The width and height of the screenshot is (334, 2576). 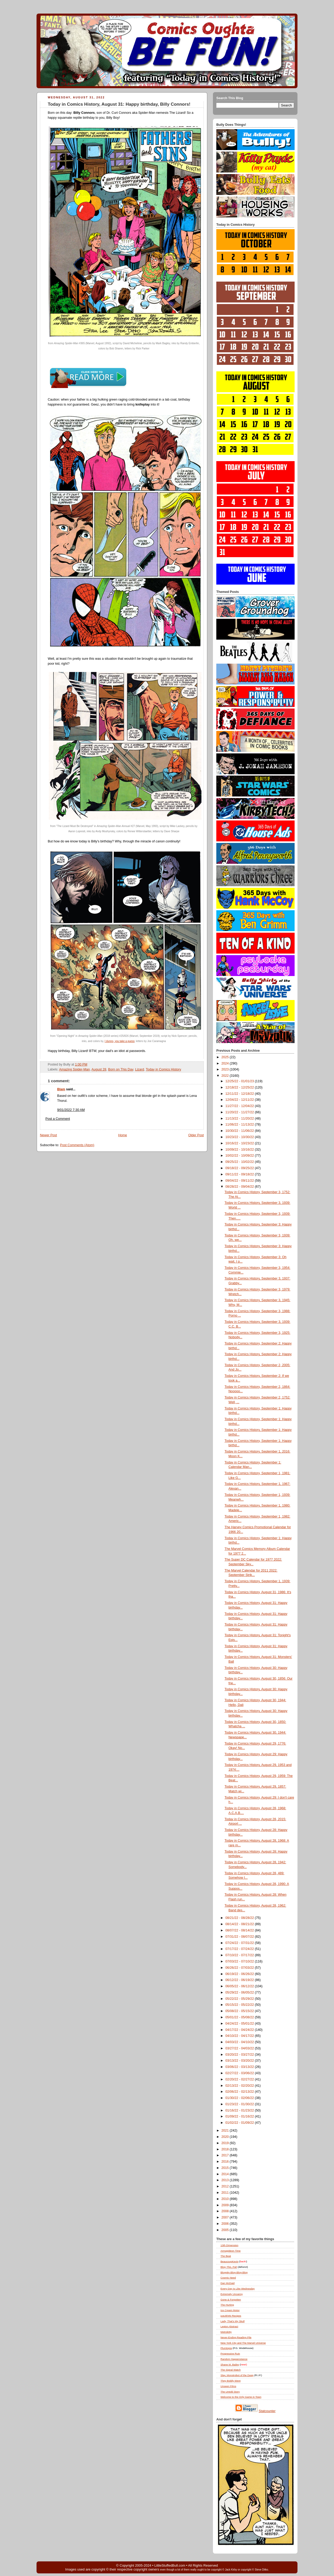 I want to click on BeaucoupKevin, so click(x=229, y=2261).